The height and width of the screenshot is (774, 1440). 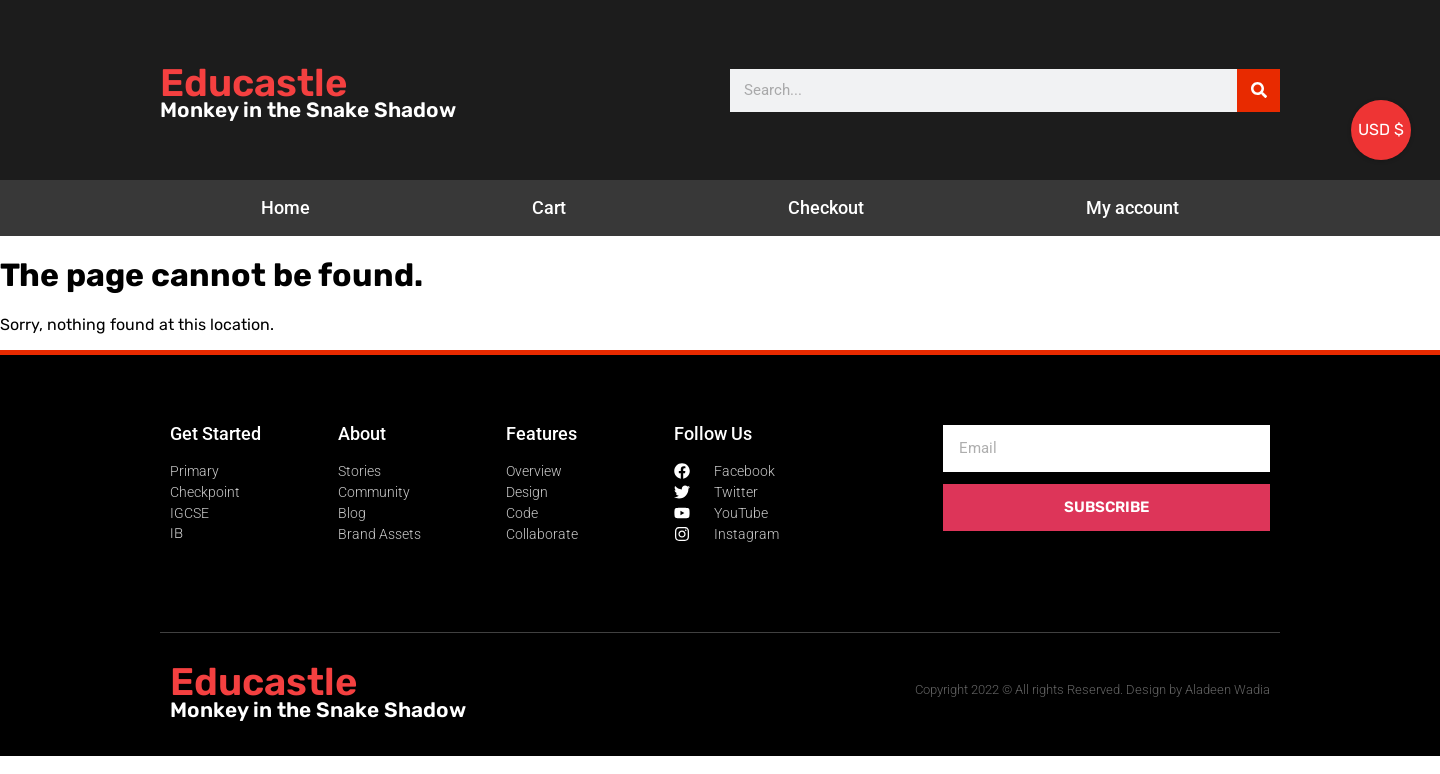 What do you see at coordinates (285, 207) in the screenshot?
I see `Home` at bounding box center [285, 207].